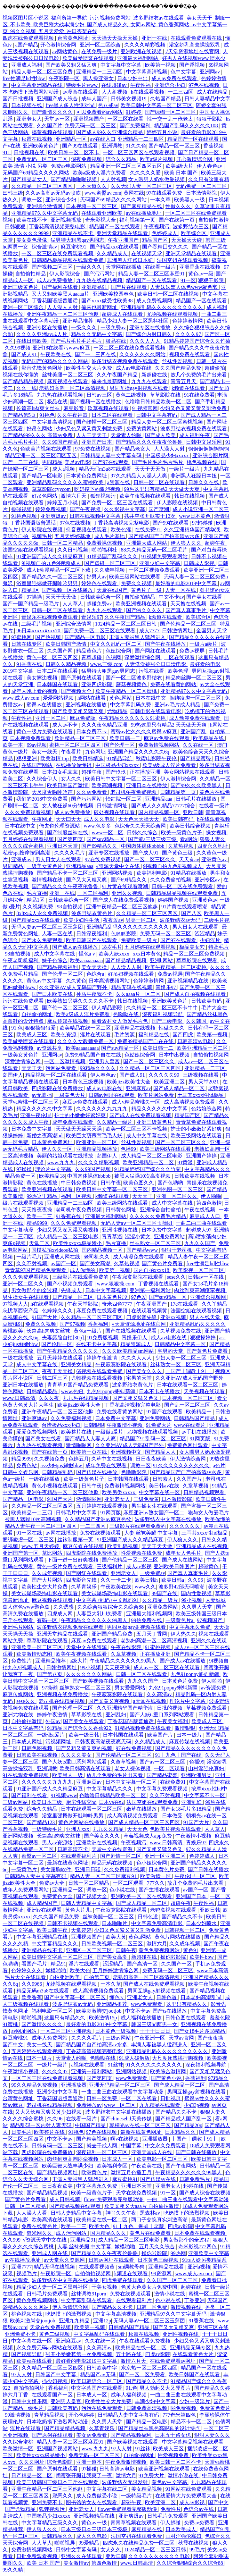  I want to click on 成年人晚上看的视频, so click(35, 691).